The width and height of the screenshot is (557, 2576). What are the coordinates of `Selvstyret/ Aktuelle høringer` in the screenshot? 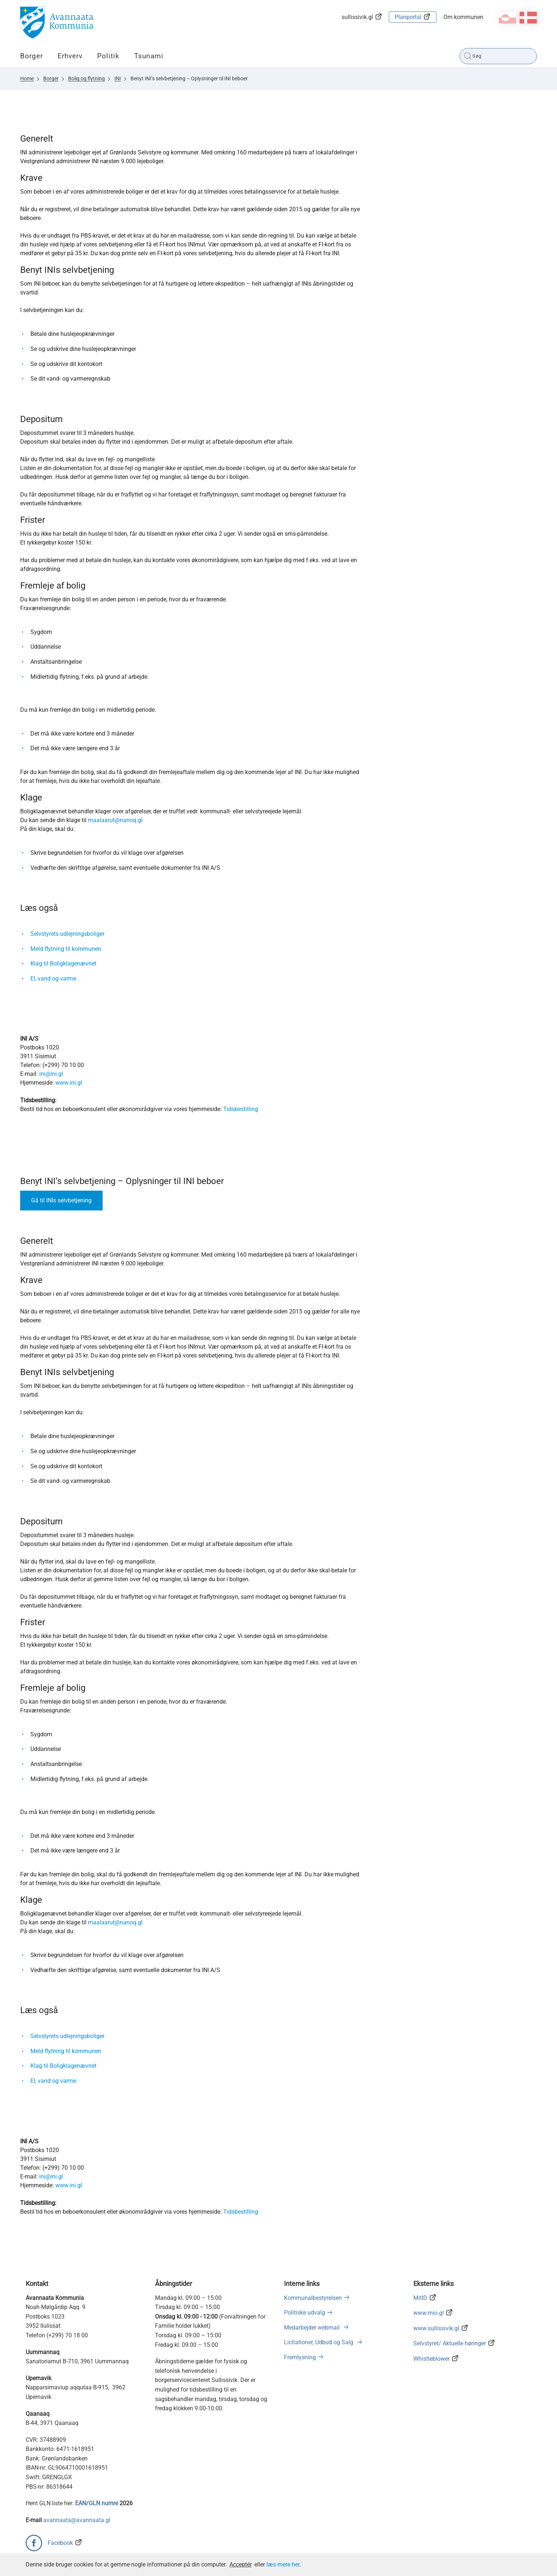 It's located at (449, 2343).